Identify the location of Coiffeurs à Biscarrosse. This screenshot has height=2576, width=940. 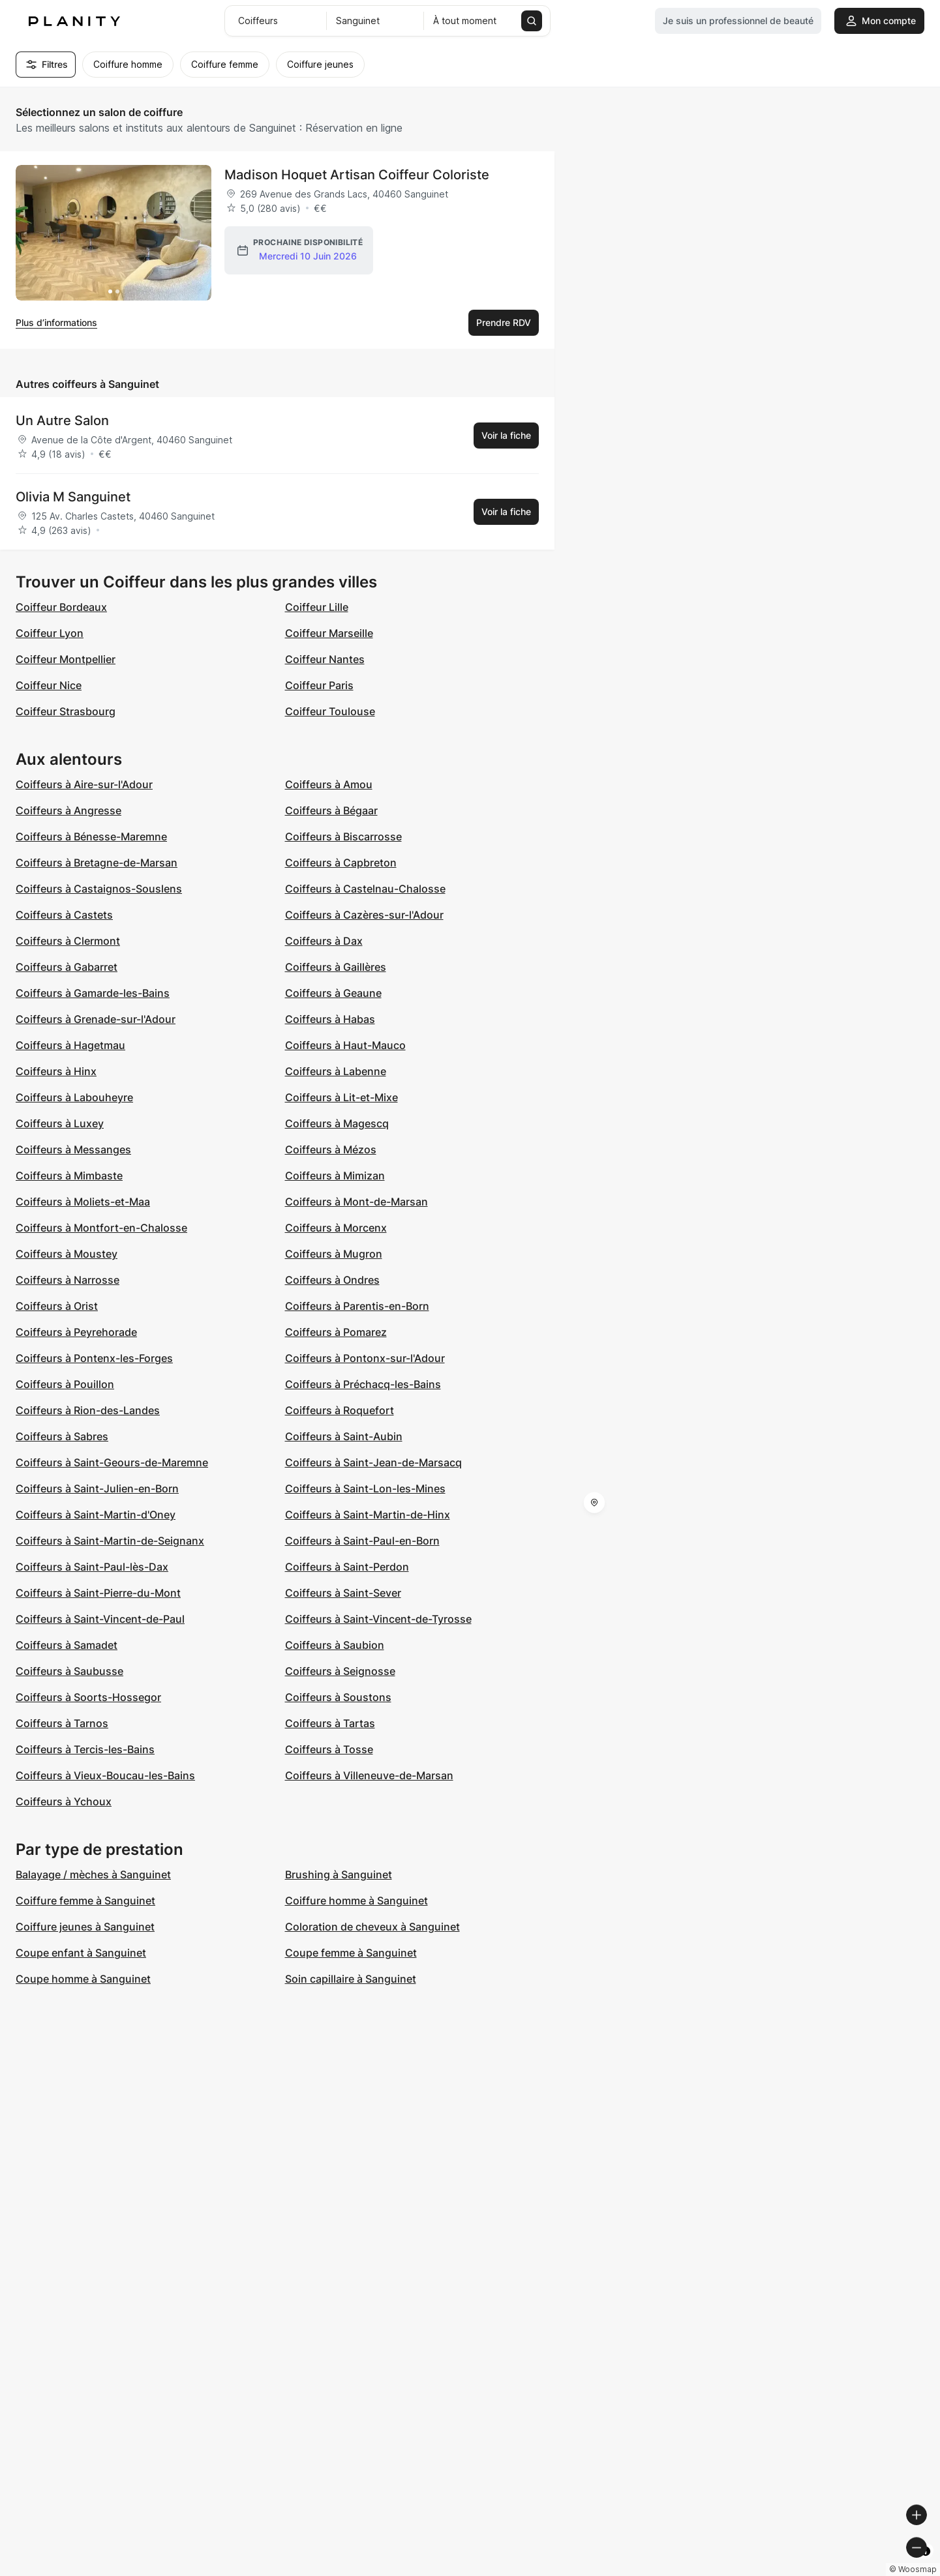
(343, 836).